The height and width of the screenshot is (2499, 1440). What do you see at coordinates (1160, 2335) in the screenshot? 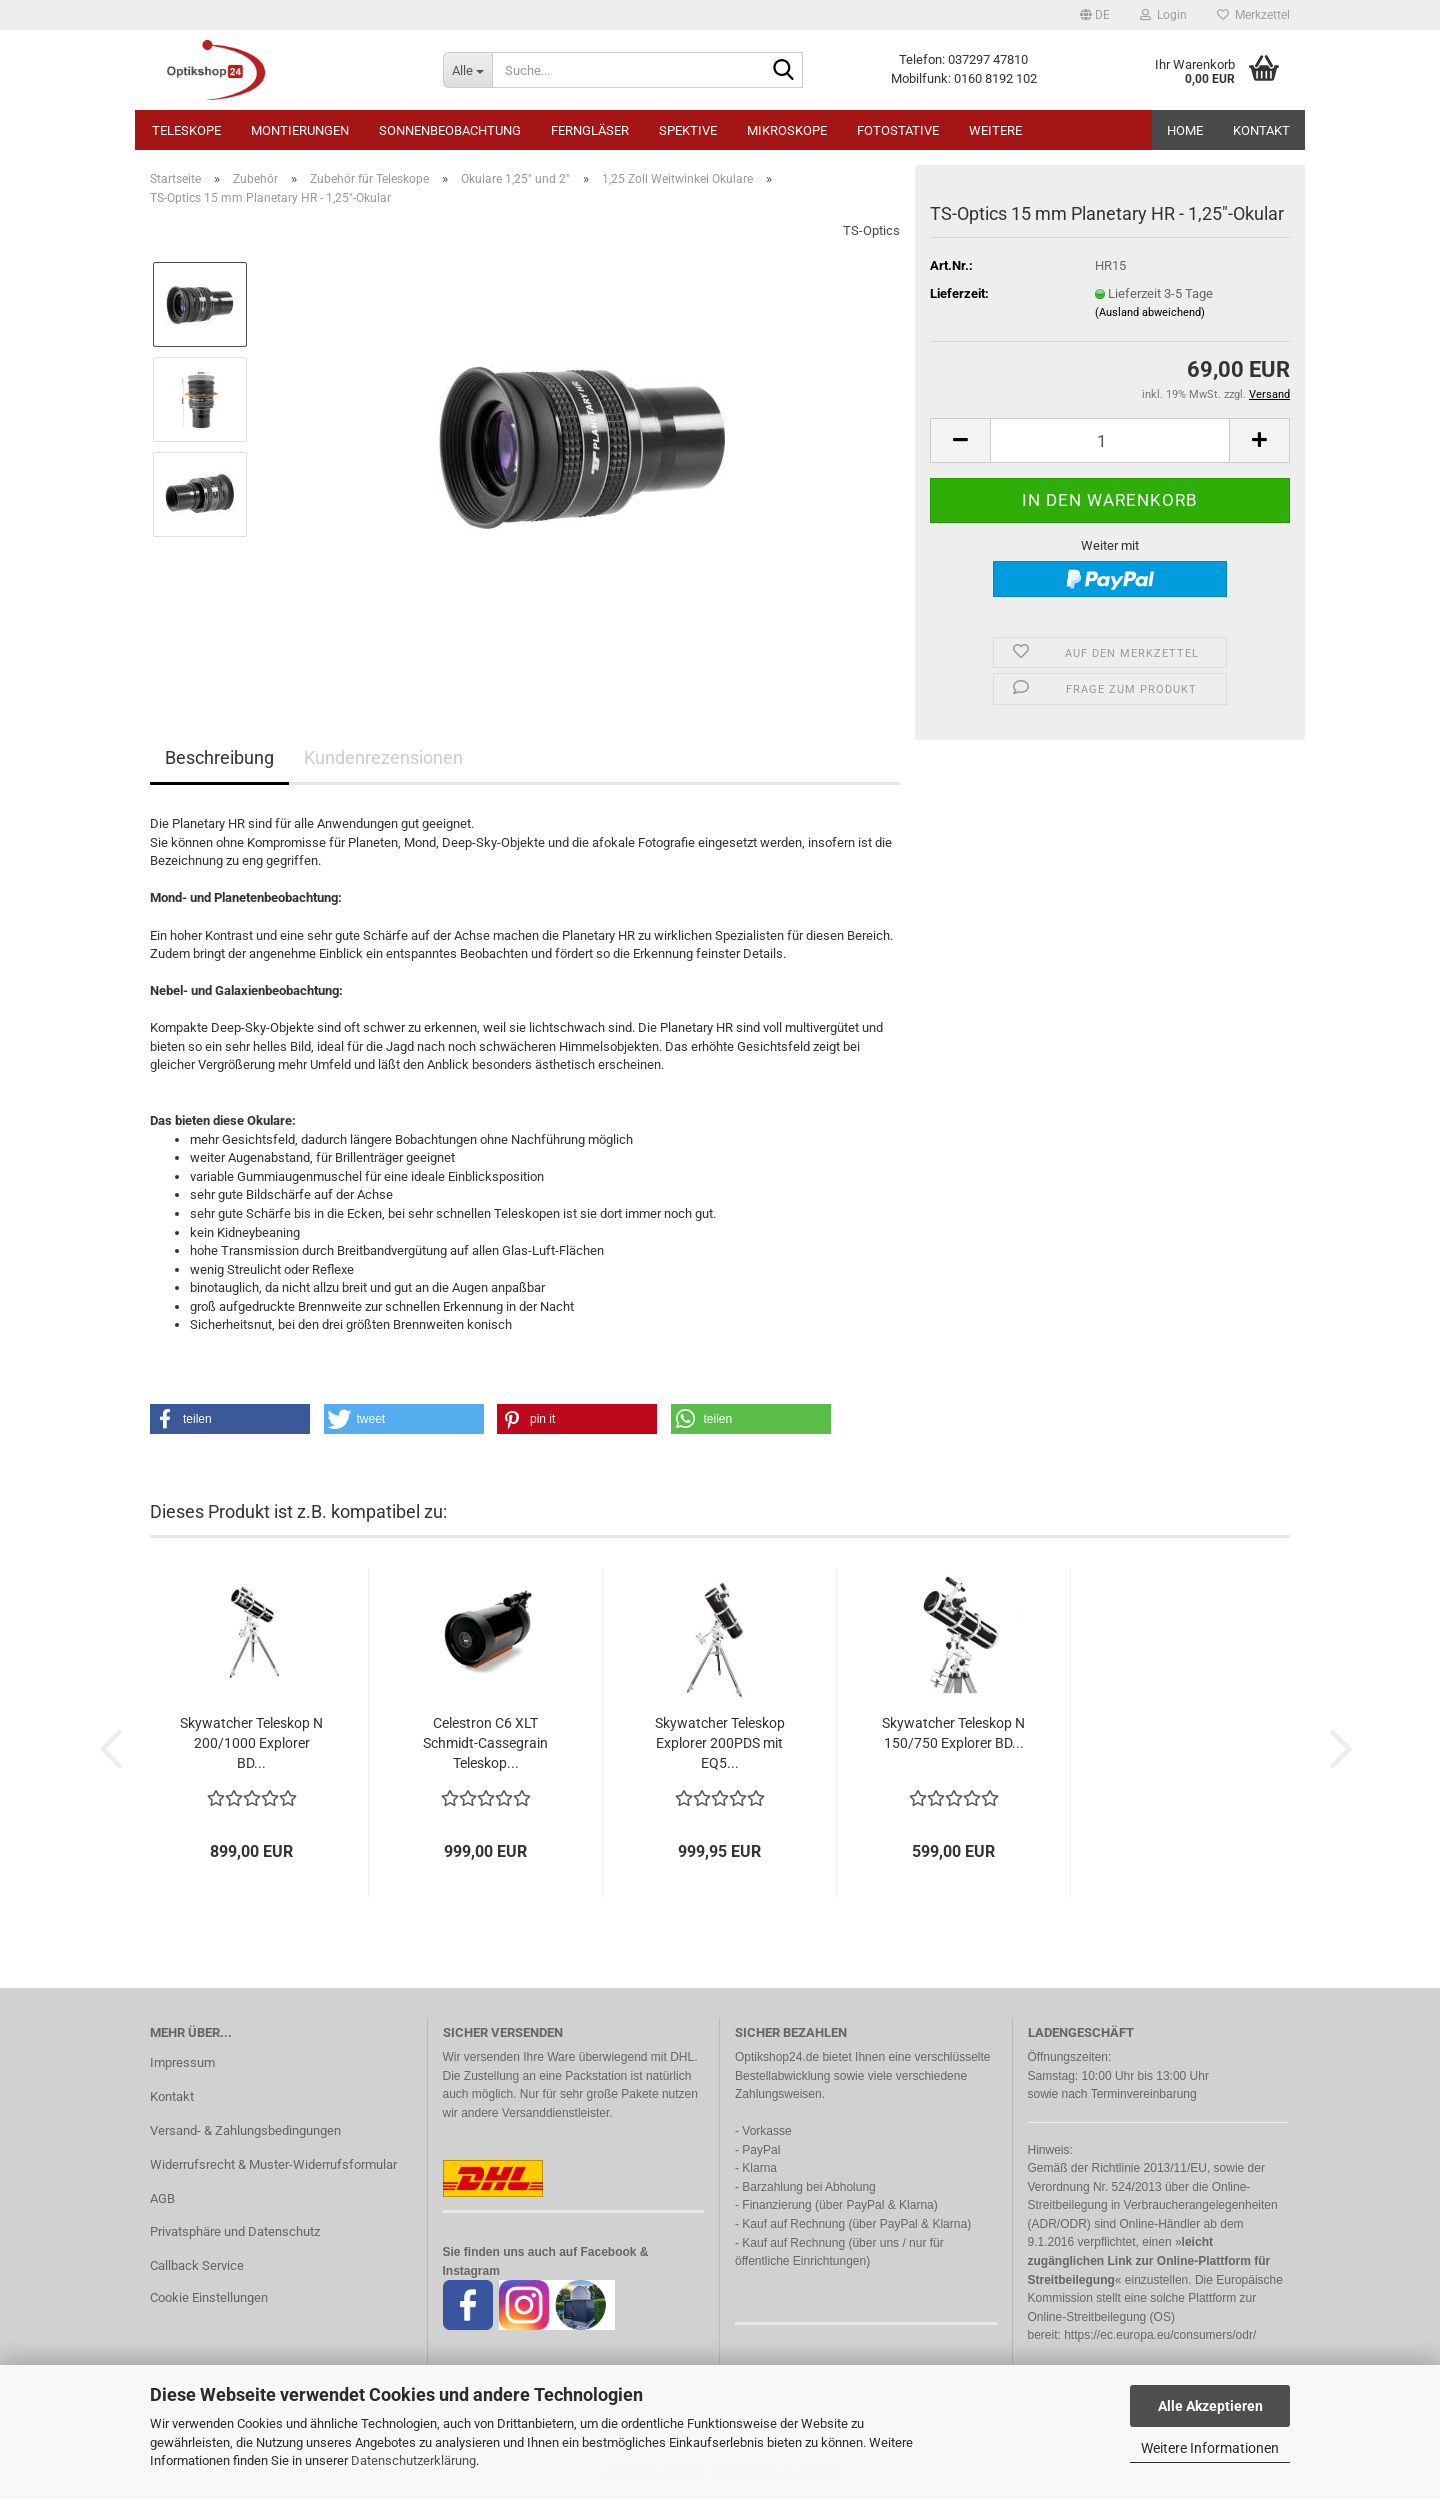
I see `https://ec.europa.eu/consumers/odr/` at bounding box center [1160, 2335].